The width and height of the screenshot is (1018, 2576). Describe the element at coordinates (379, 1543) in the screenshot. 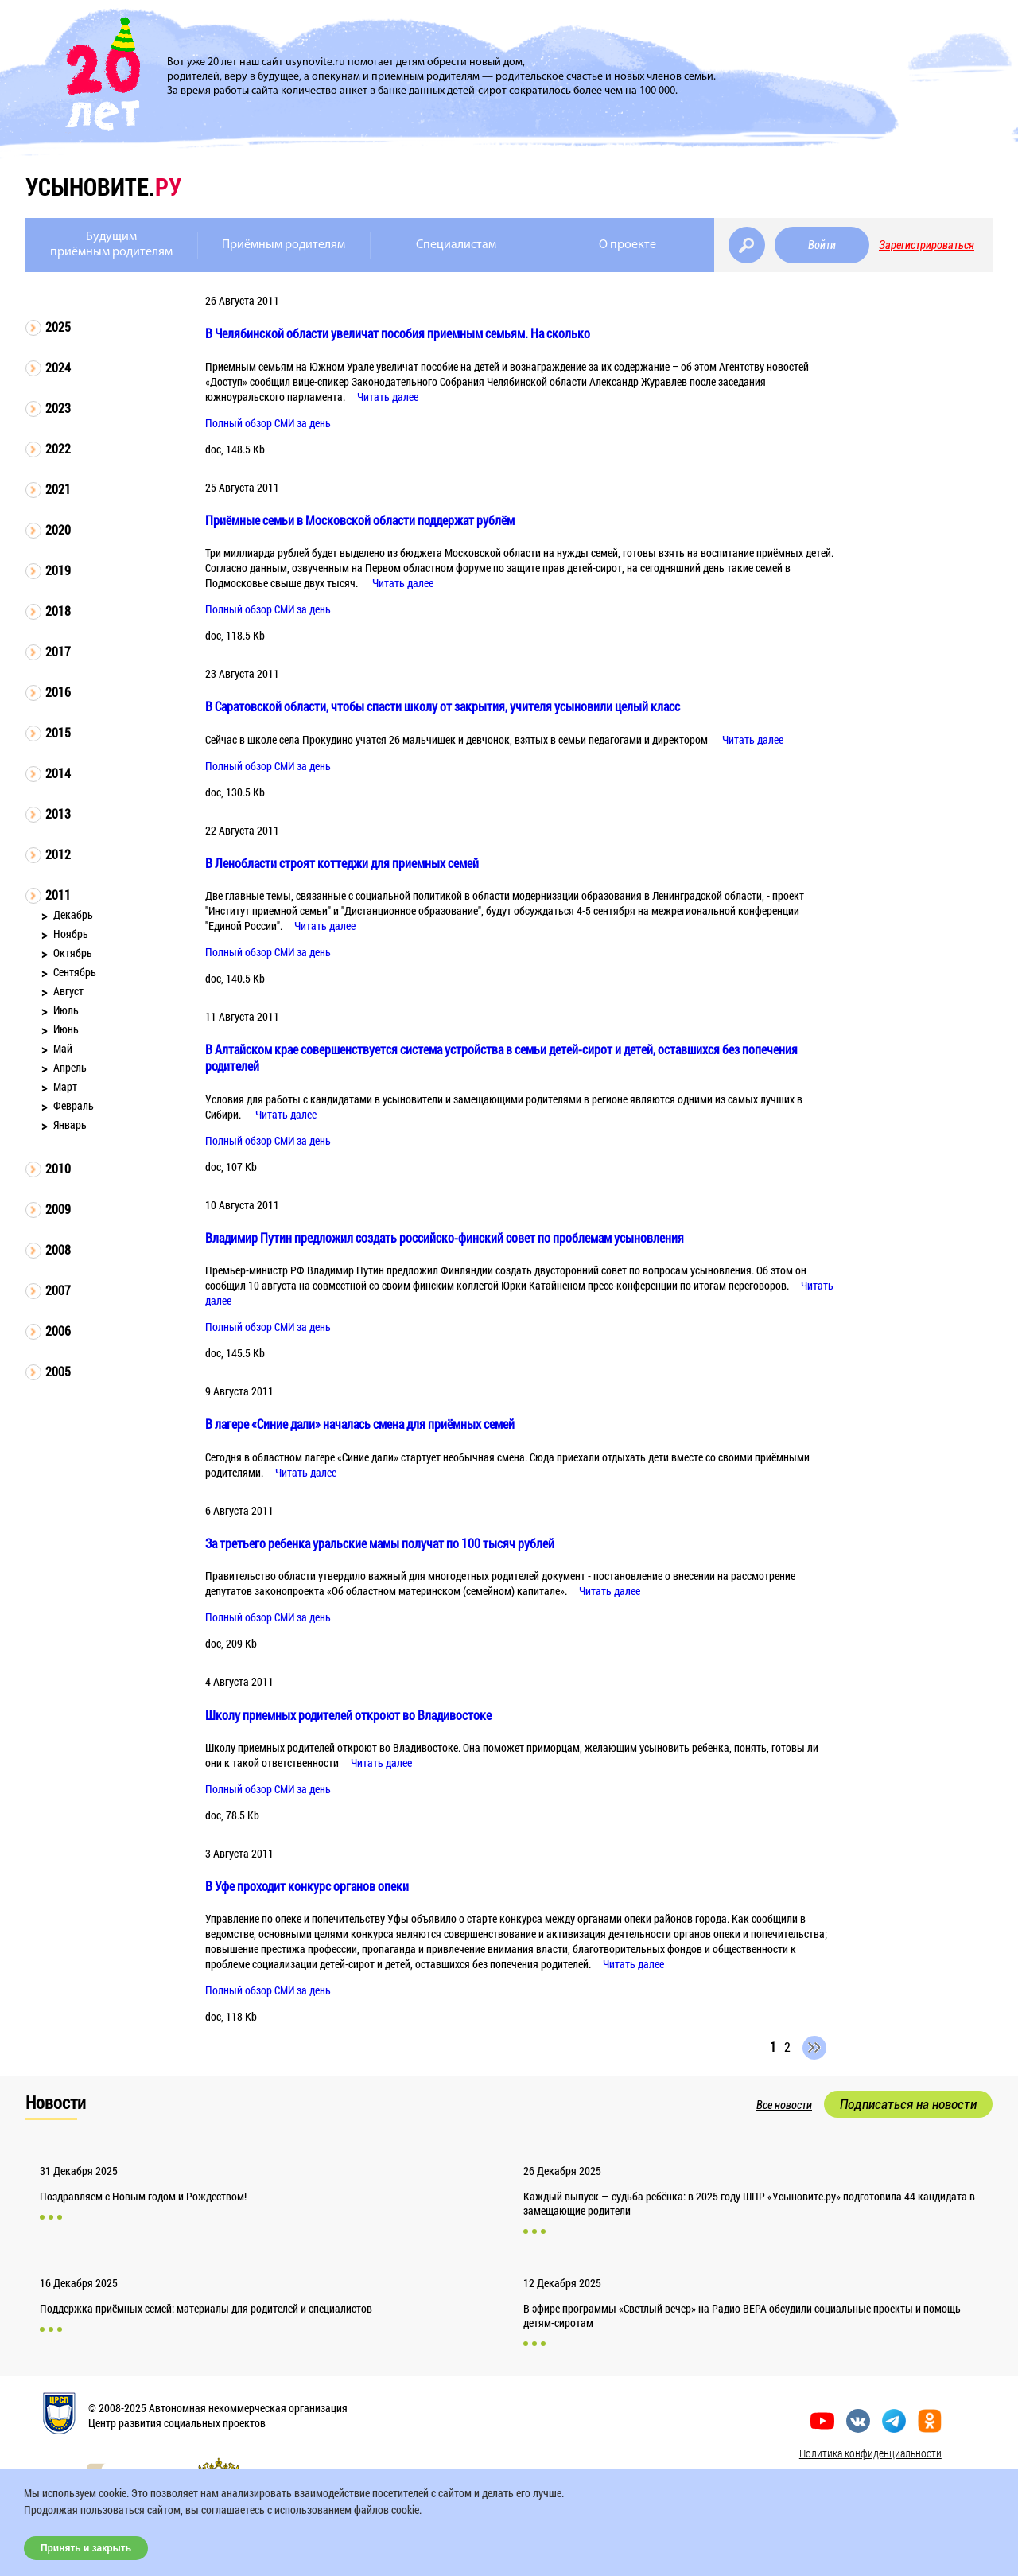

I see `За третьего ребенка уральские мамы получат по 100 тысяч рублей` at that location.